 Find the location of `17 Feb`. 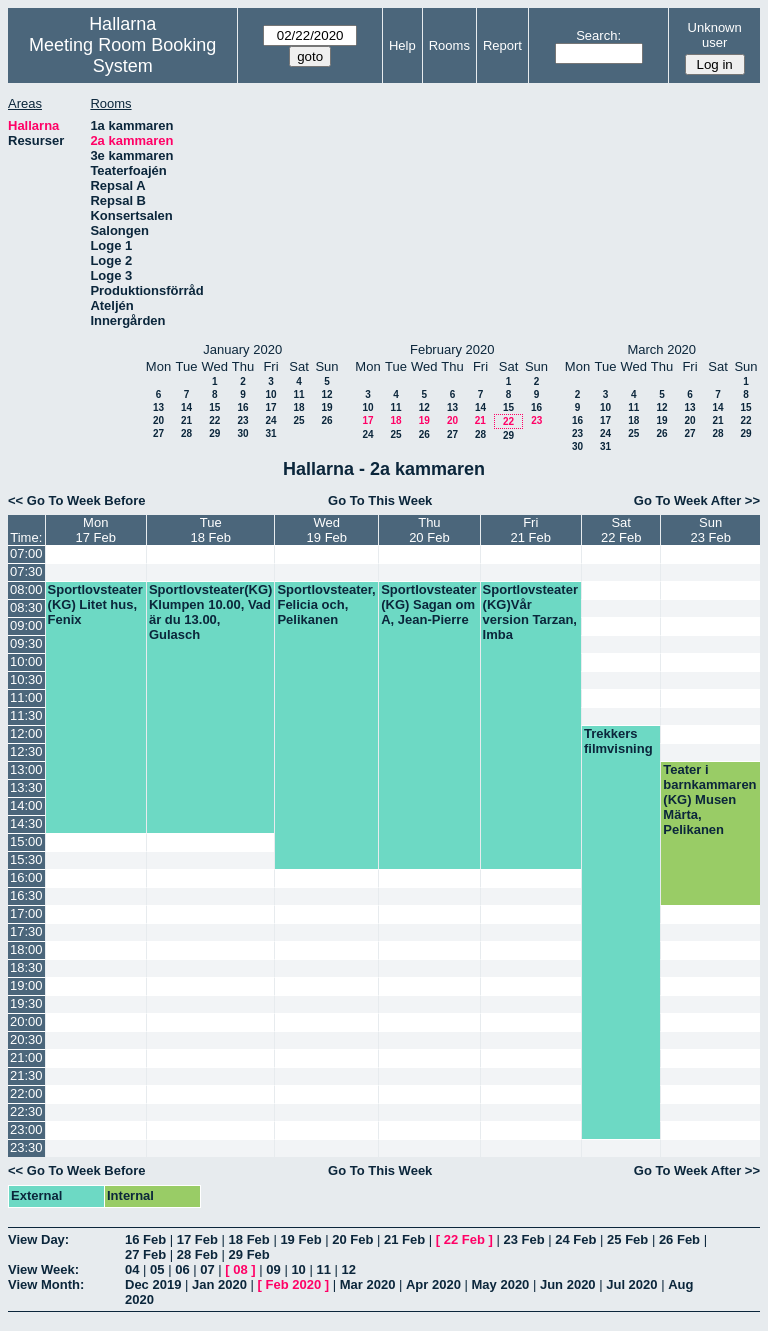

17 Feb is located at coordinates (197, 1239).